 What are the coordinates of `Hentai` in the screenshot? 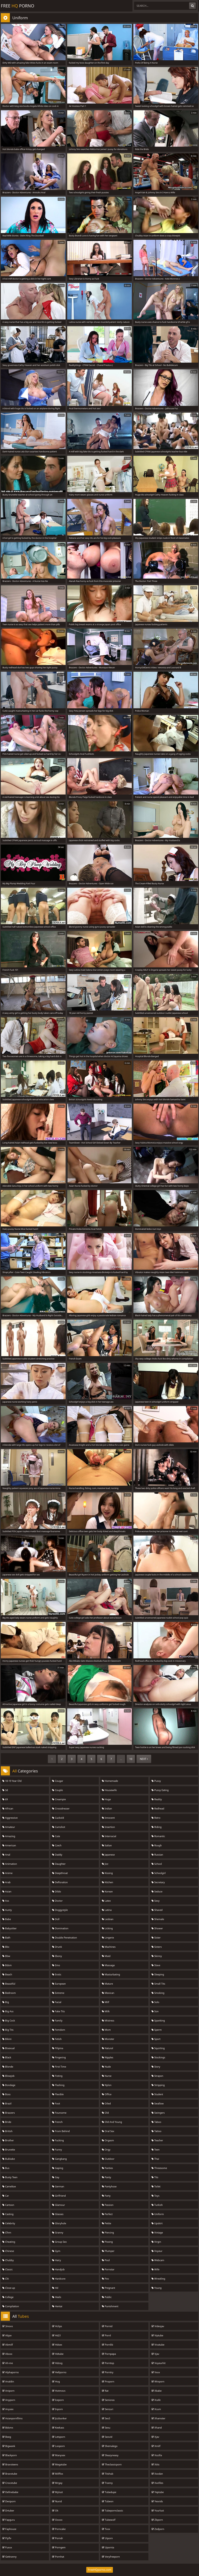 It's located at (57, 2306).